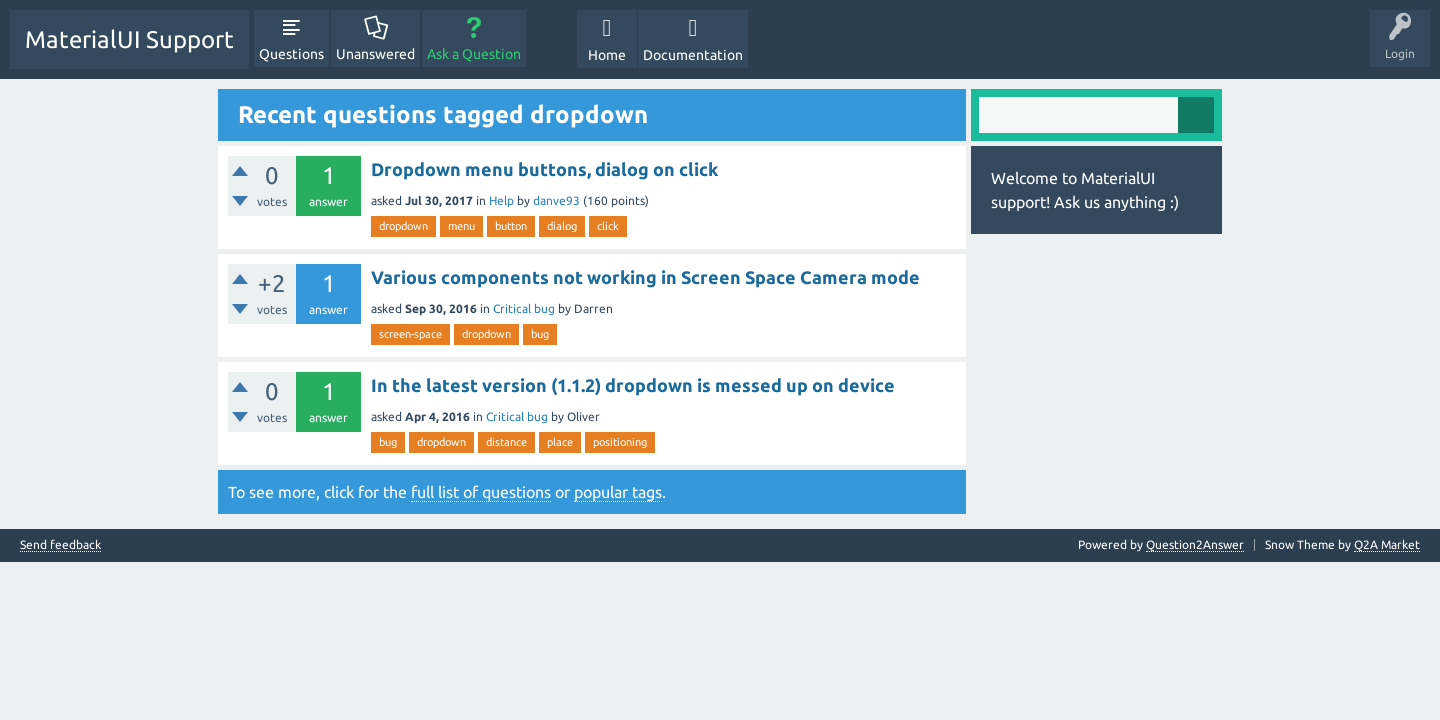  I want to click on Dropdown menu buttons, dialog on click, so click(544, 169).